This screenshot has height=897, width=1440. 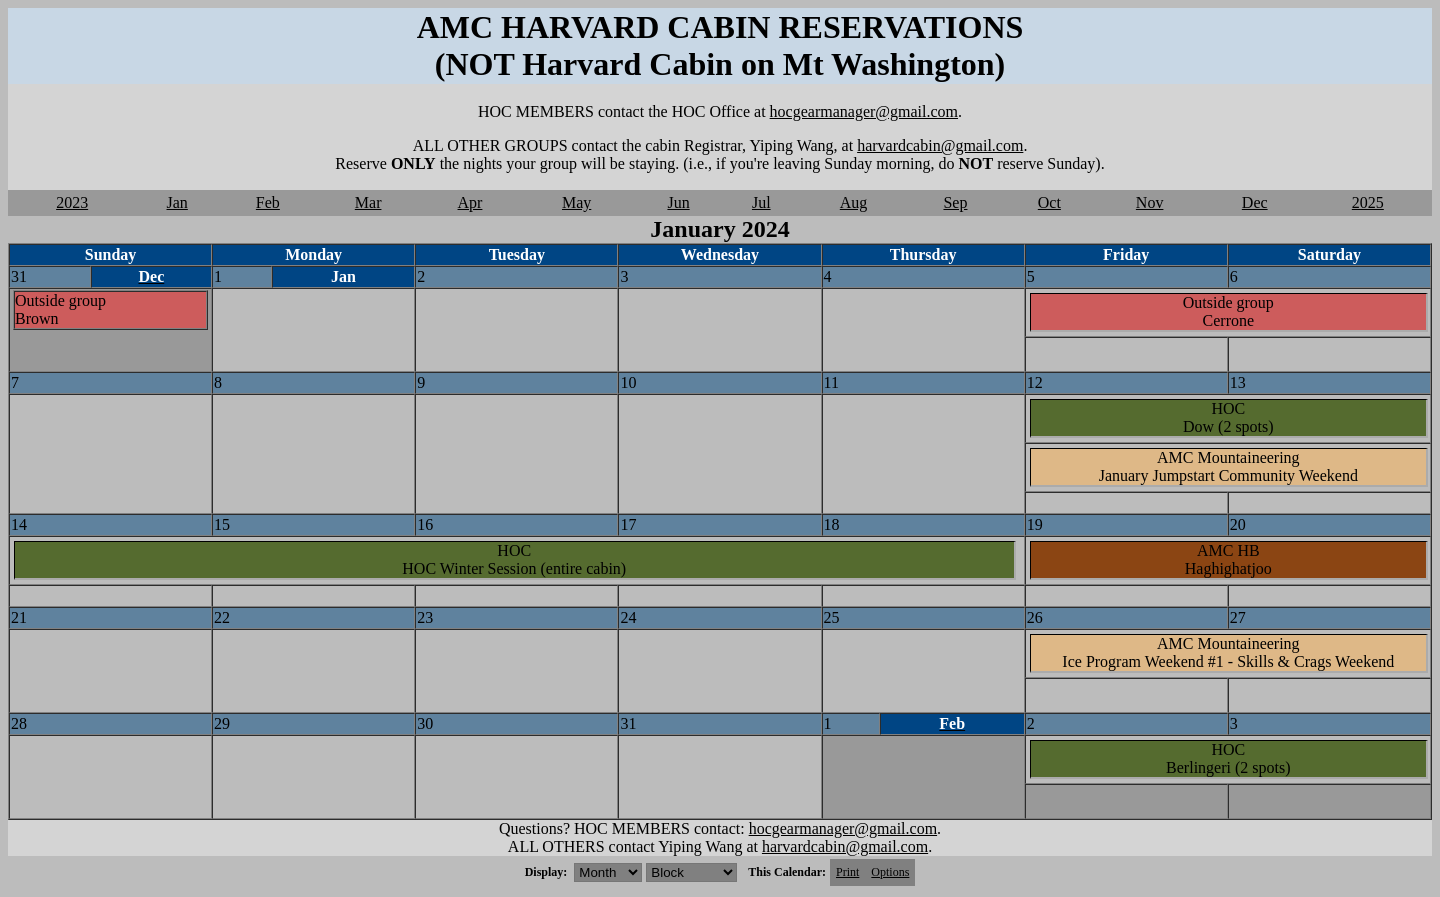 I want to click on Dec, so click(x=1255, y=202).